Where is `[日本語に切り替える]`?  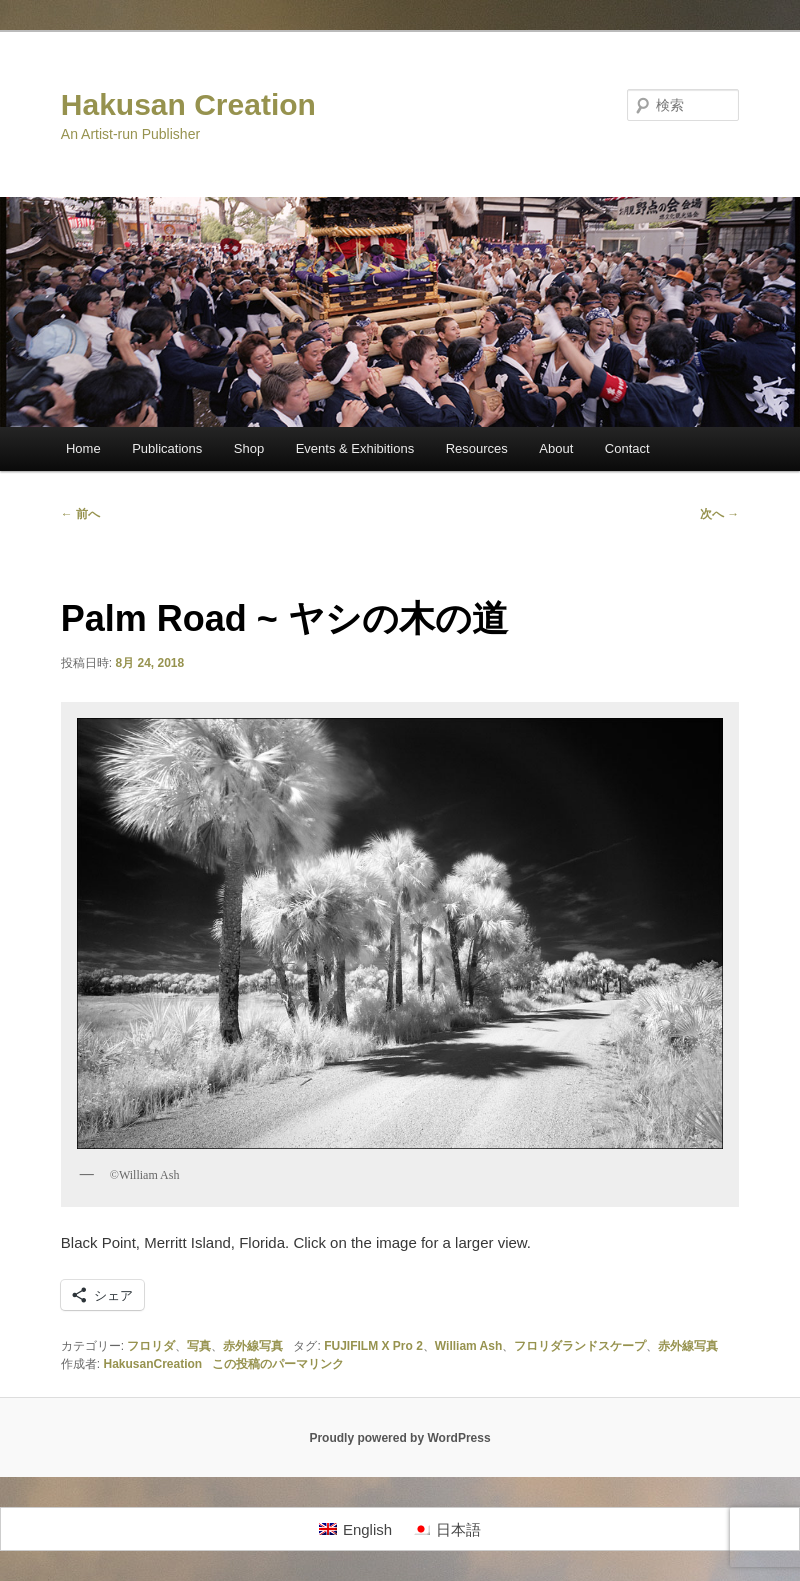 [日本語に切り替える] is located at coordinates (446, 1529).